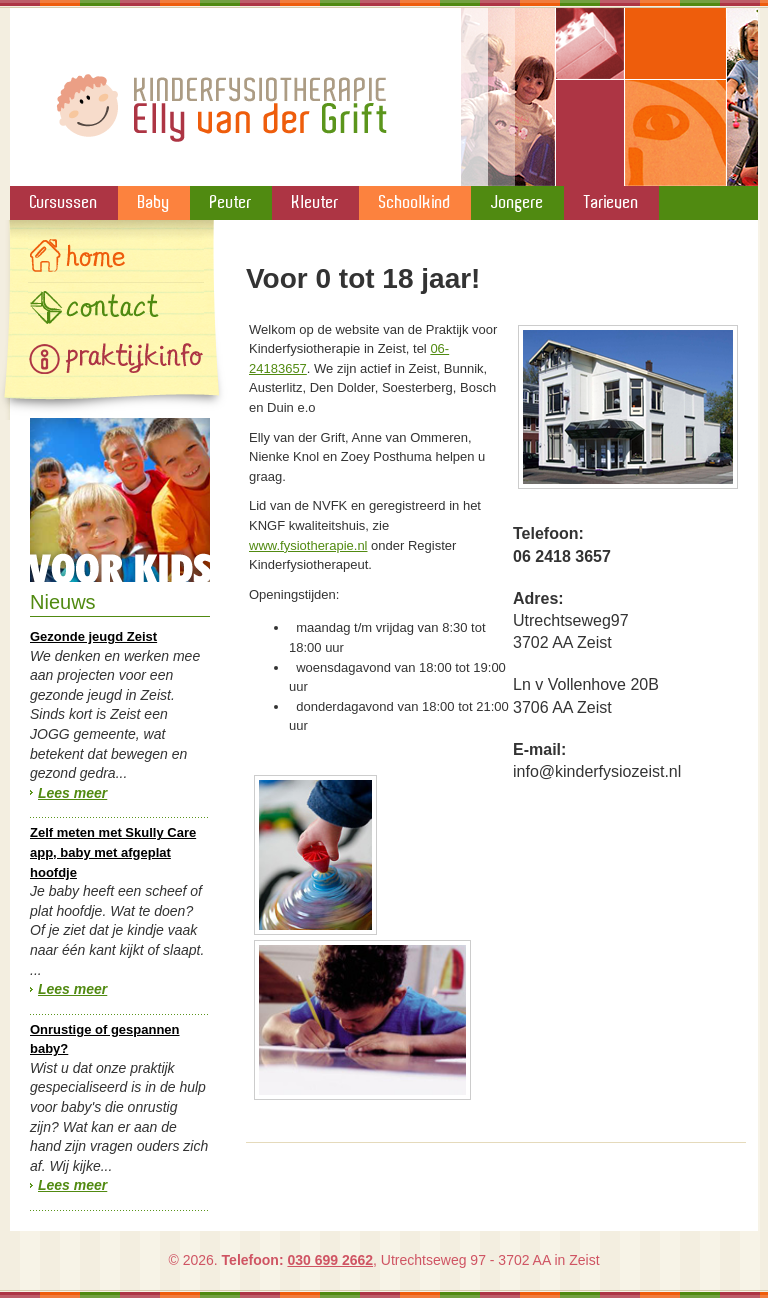  What do you see at coordinates (611, 202) in the screenshot?
I see `Tarieven` at bounding box center [611, 202].